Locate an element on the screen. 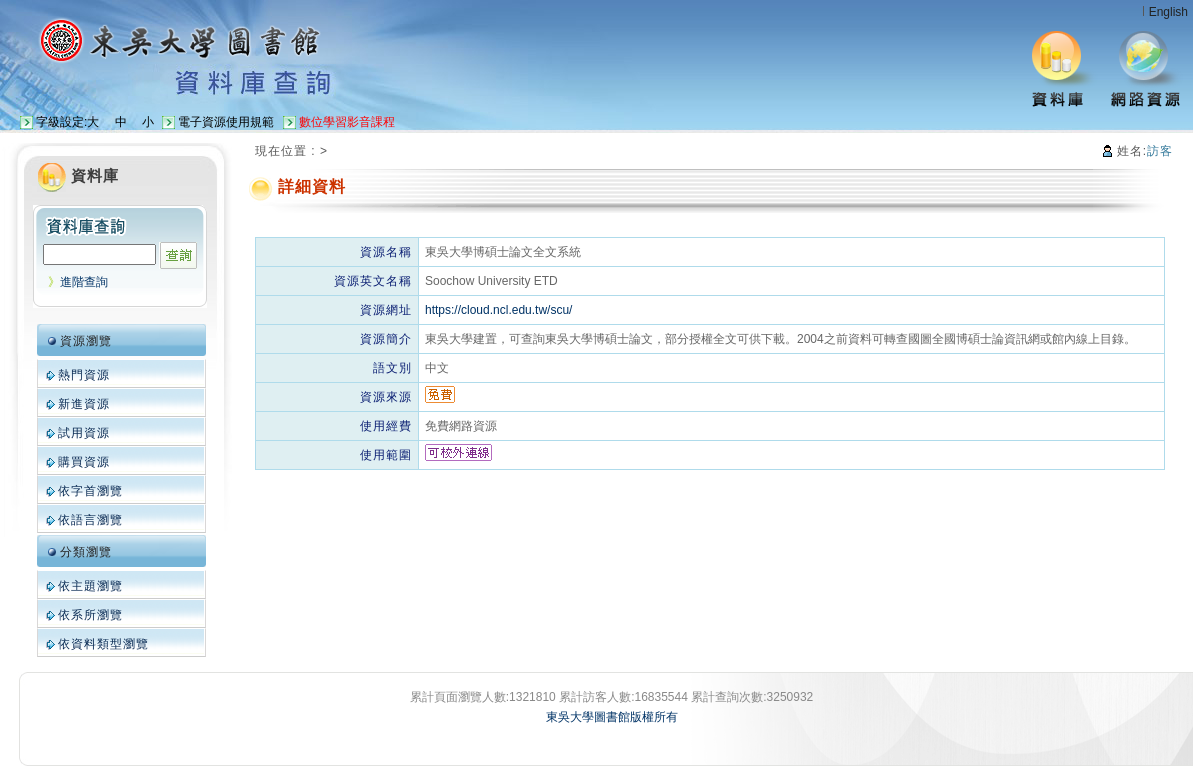  https://cloud.ncl.edu.tw/scu/ is located at coordinates (498, 310).